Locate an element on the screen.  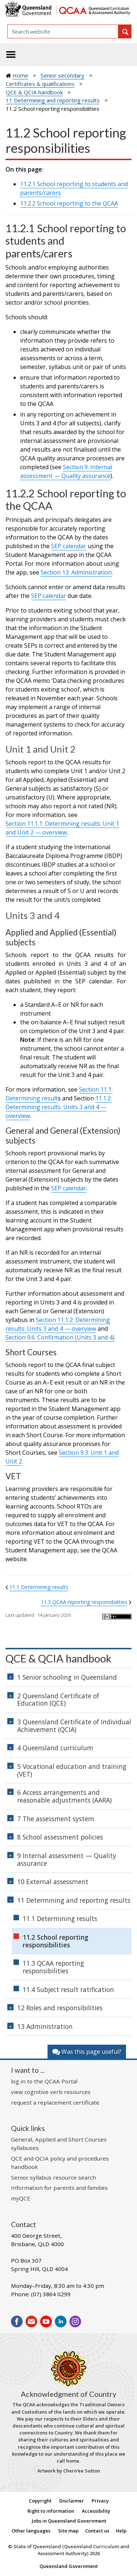
Senior syllabus resource search is located at coordinates (53, 2177).